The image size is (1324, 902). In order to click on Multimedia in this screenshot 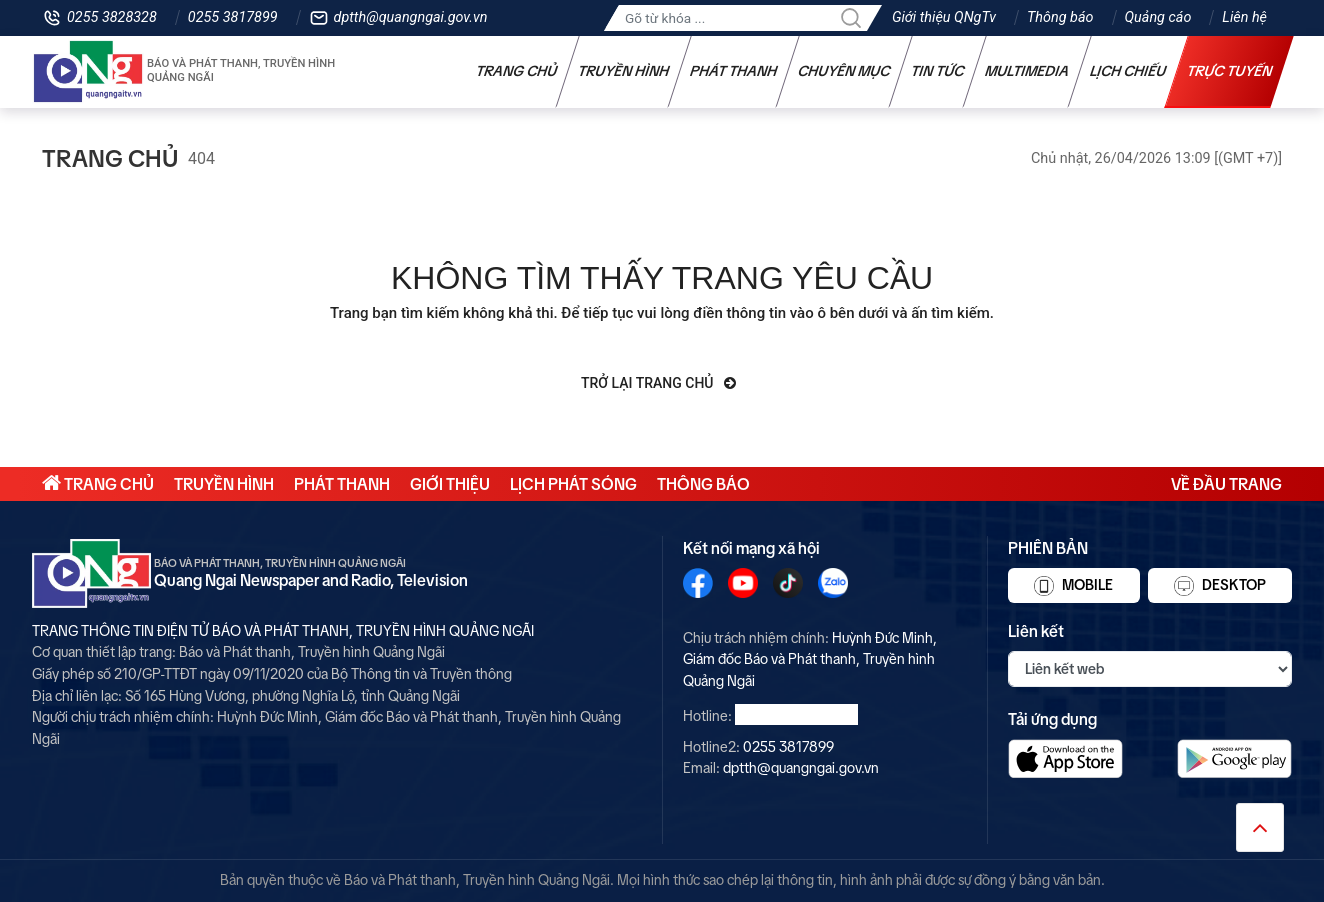, I will do `click(1027, 71)`.